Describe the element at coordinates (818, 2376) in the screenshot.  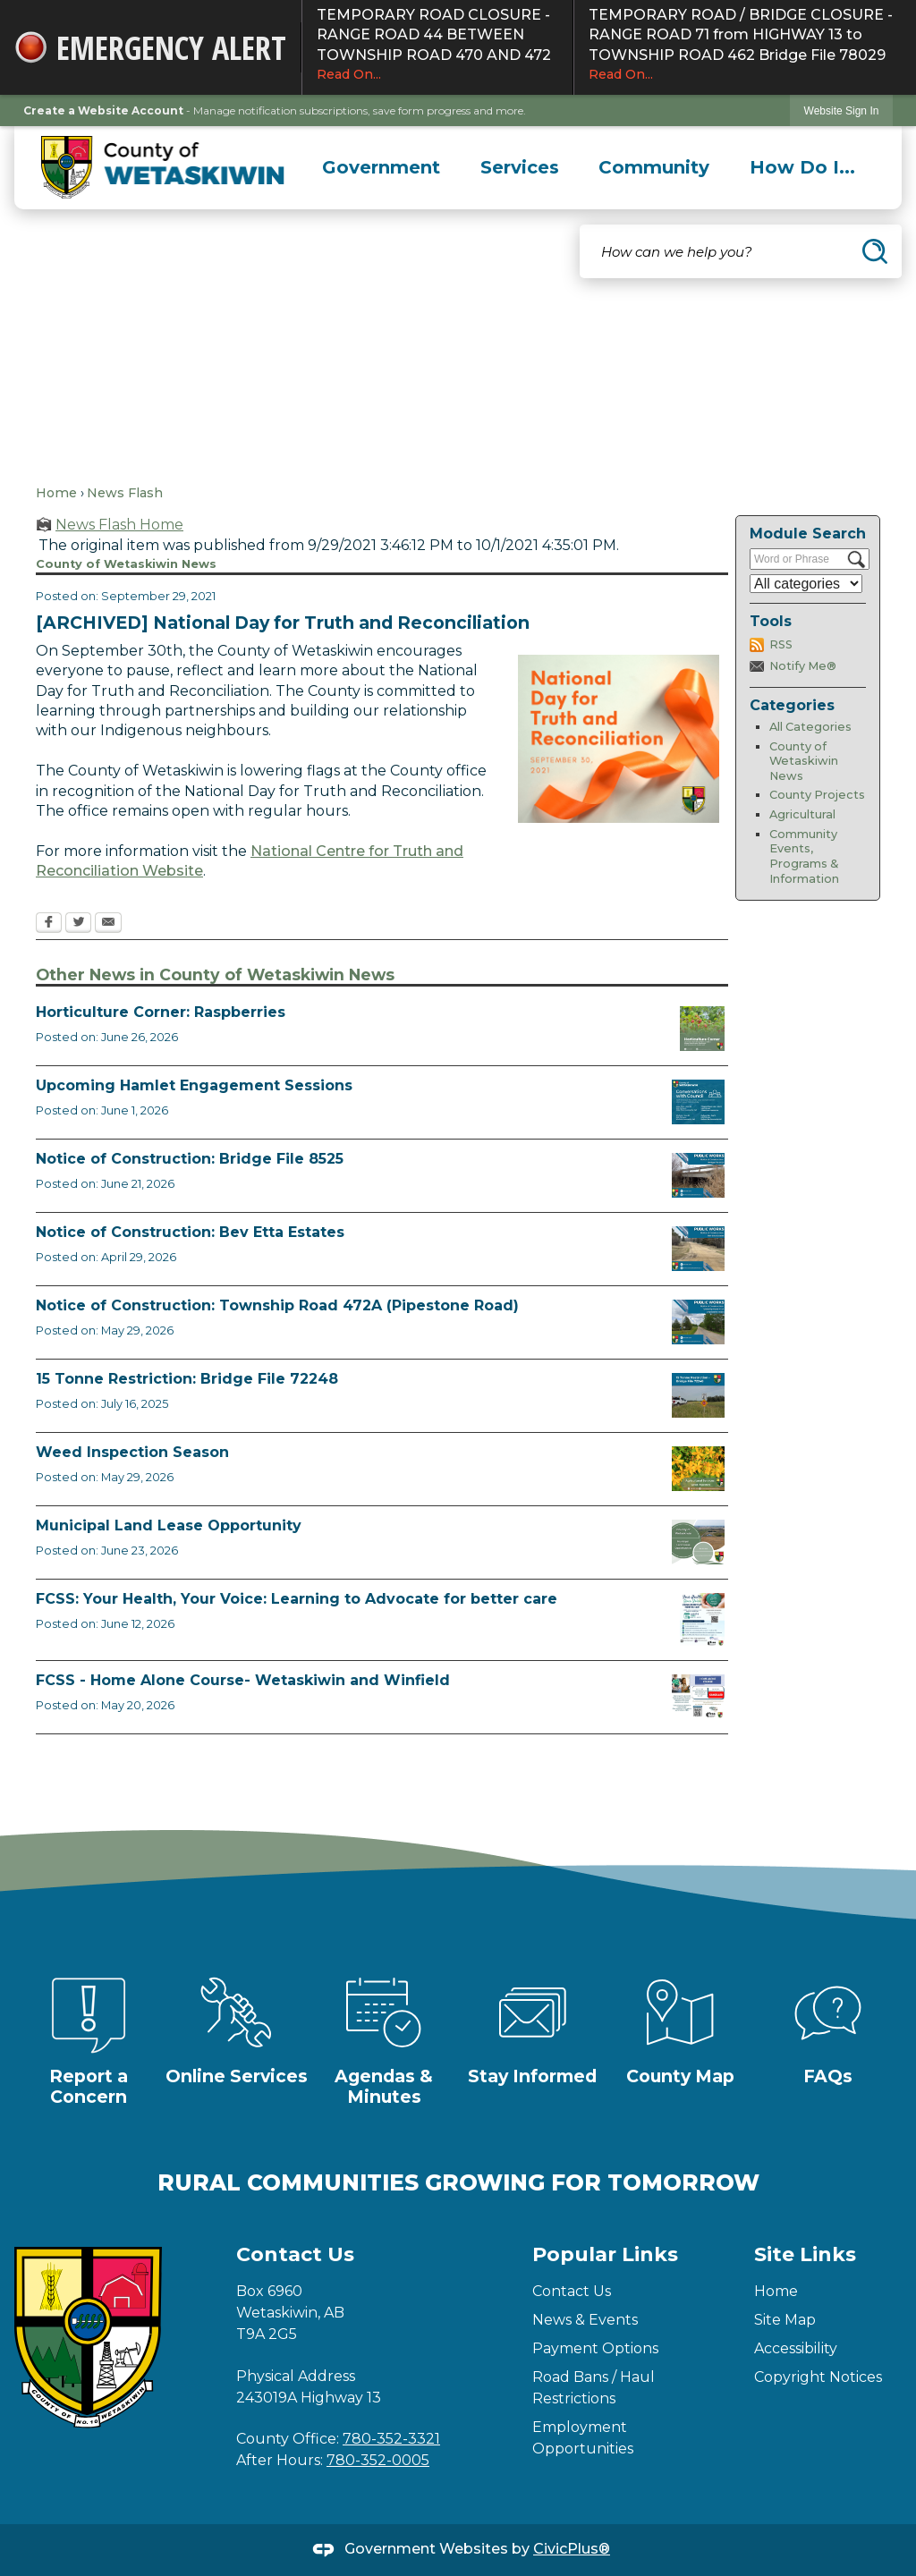
I see `Copyright Notices` at that location.